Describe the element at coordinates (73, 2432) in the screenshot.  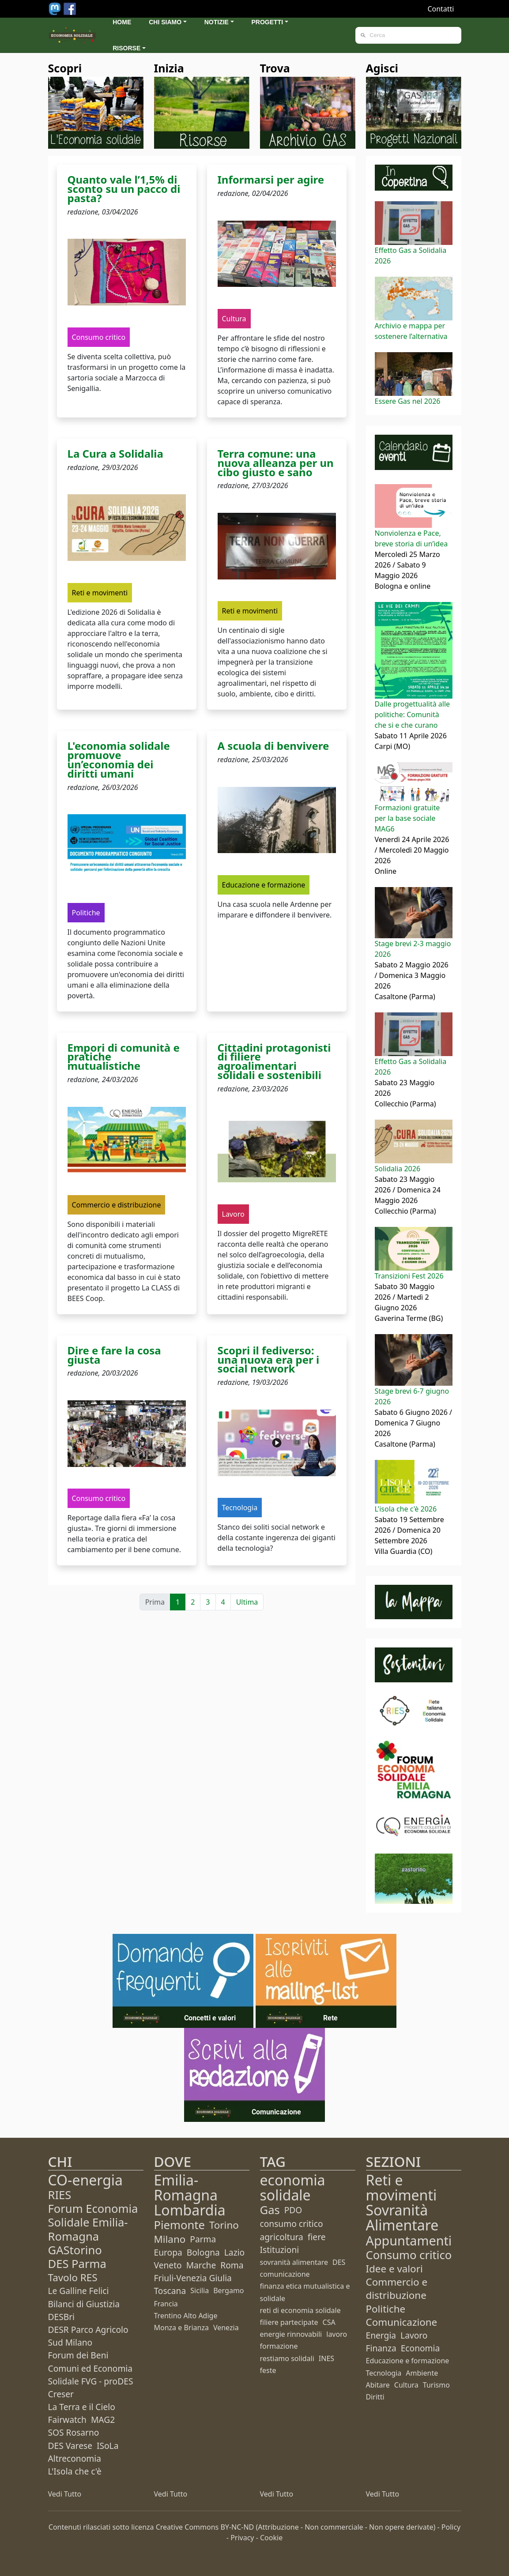
I see `SOS Rosarno` at that location.